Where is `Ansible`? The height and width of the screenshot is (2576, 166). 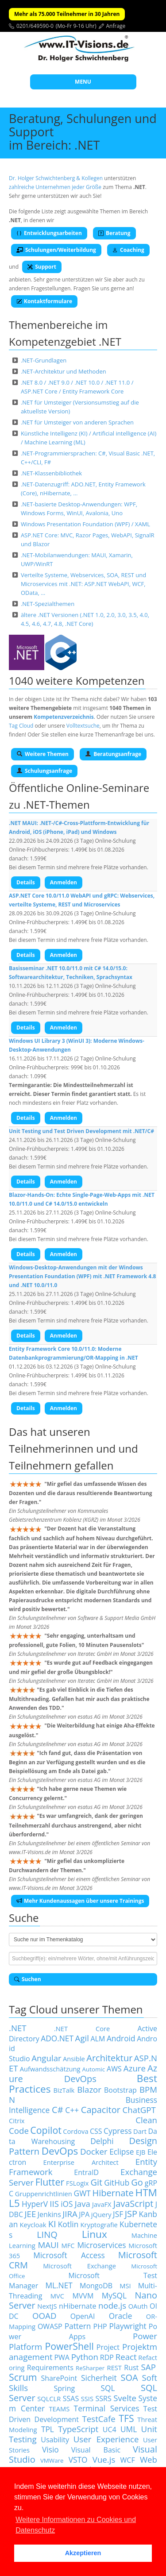 Ansible is located at coordinates (74, 2058).